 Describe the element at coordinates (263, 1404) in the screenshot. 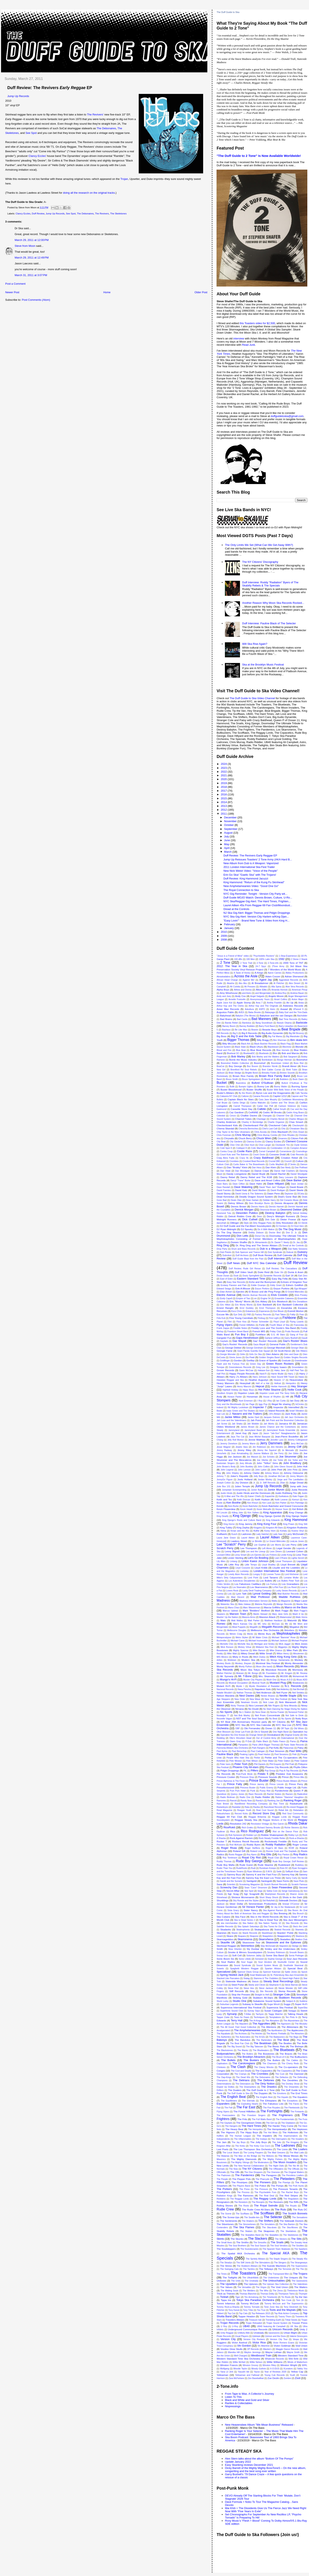

I see `Iggy Pop` at that location.